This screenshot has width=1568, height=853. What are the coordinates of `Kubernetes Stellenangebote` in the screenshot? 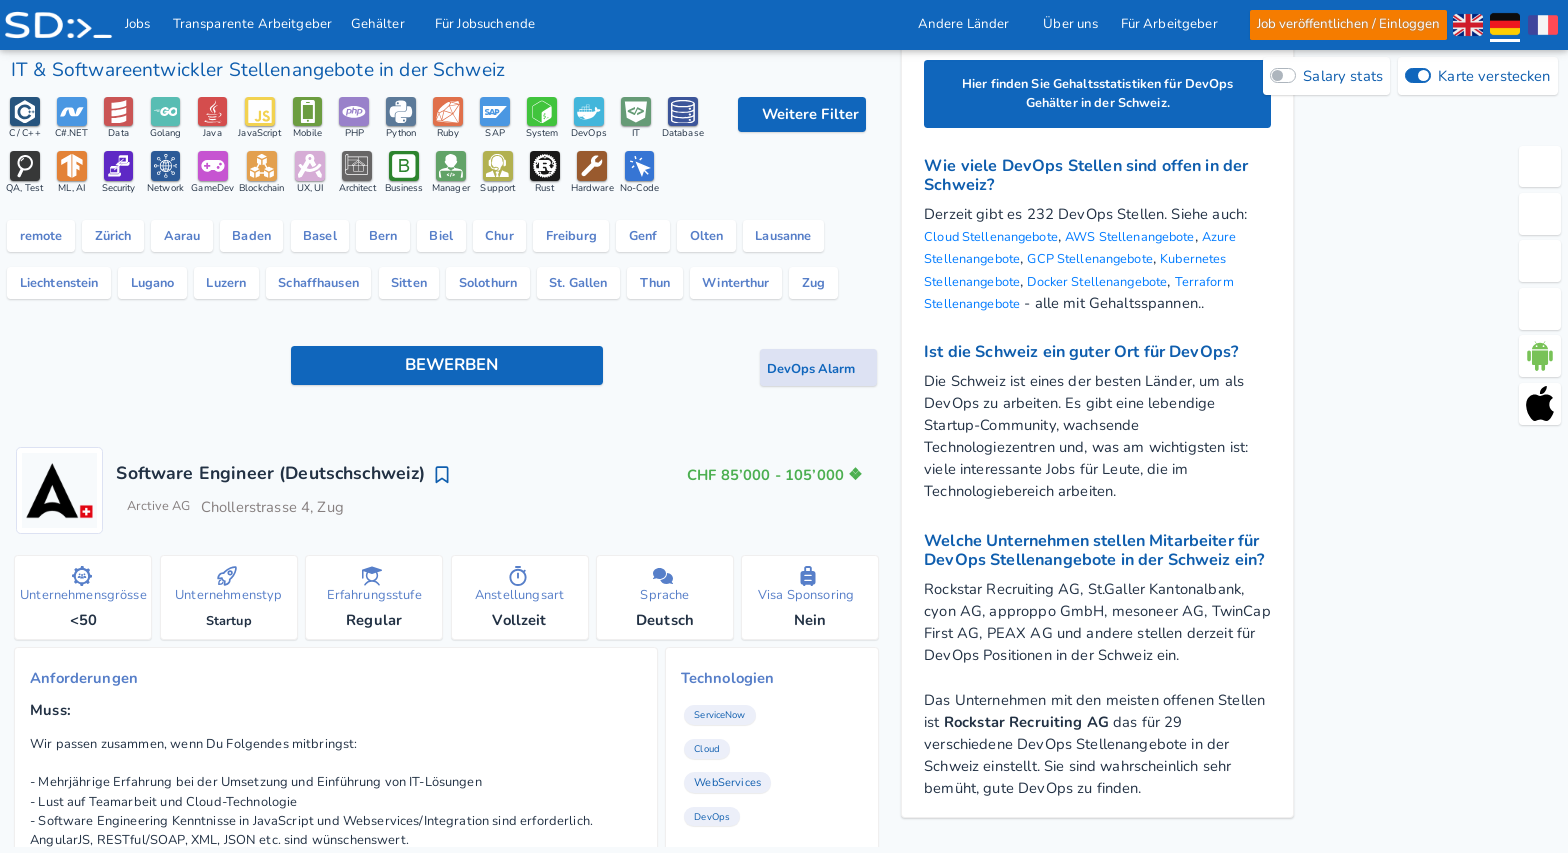 It's located at (1020, 286).